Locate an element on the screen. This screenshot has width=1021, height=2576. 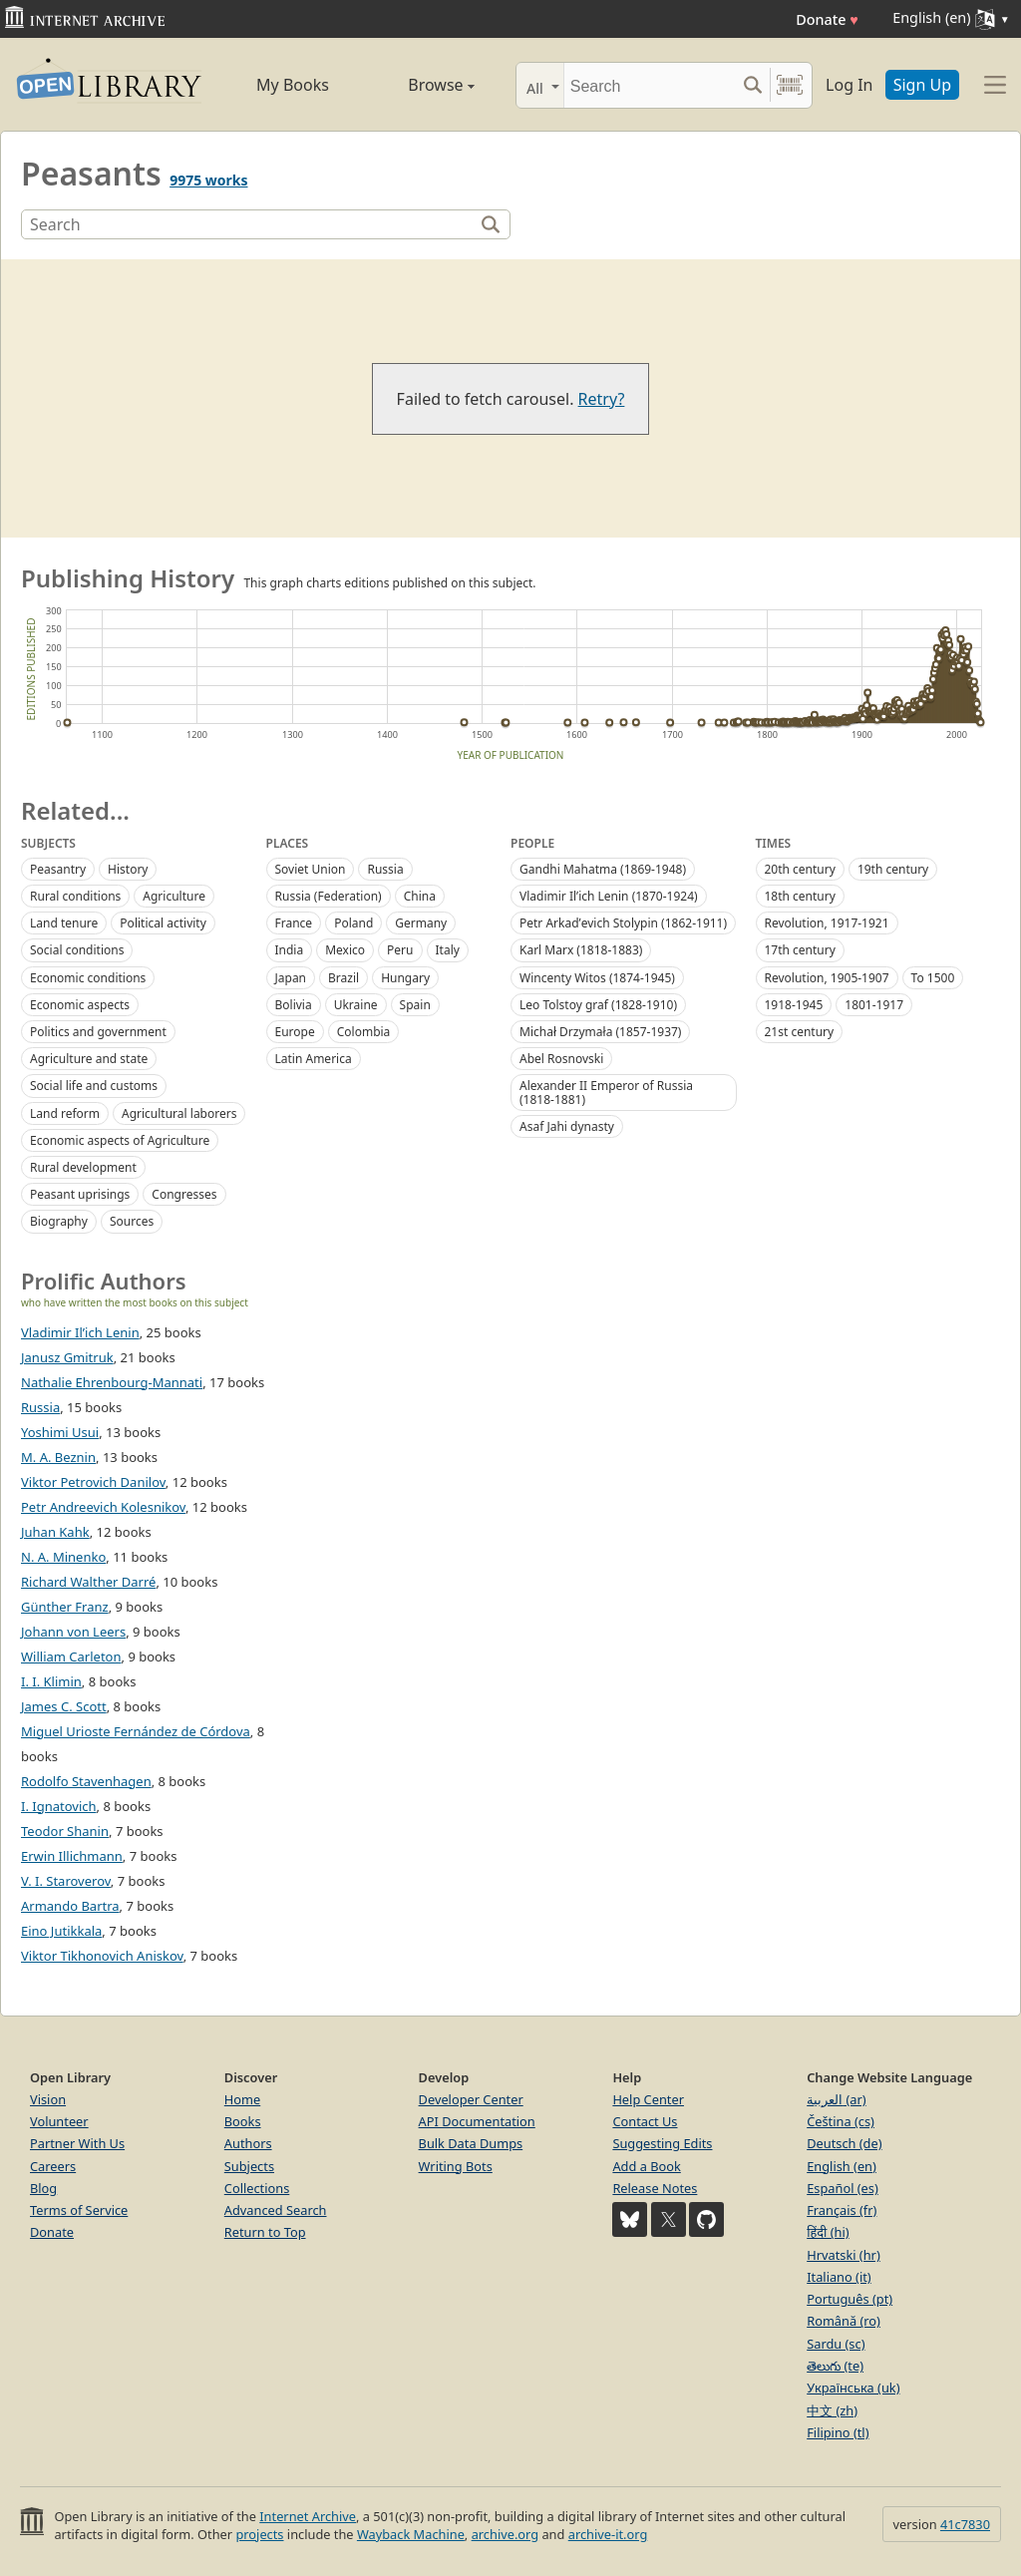
Home is located at coordinates (242, 2099).